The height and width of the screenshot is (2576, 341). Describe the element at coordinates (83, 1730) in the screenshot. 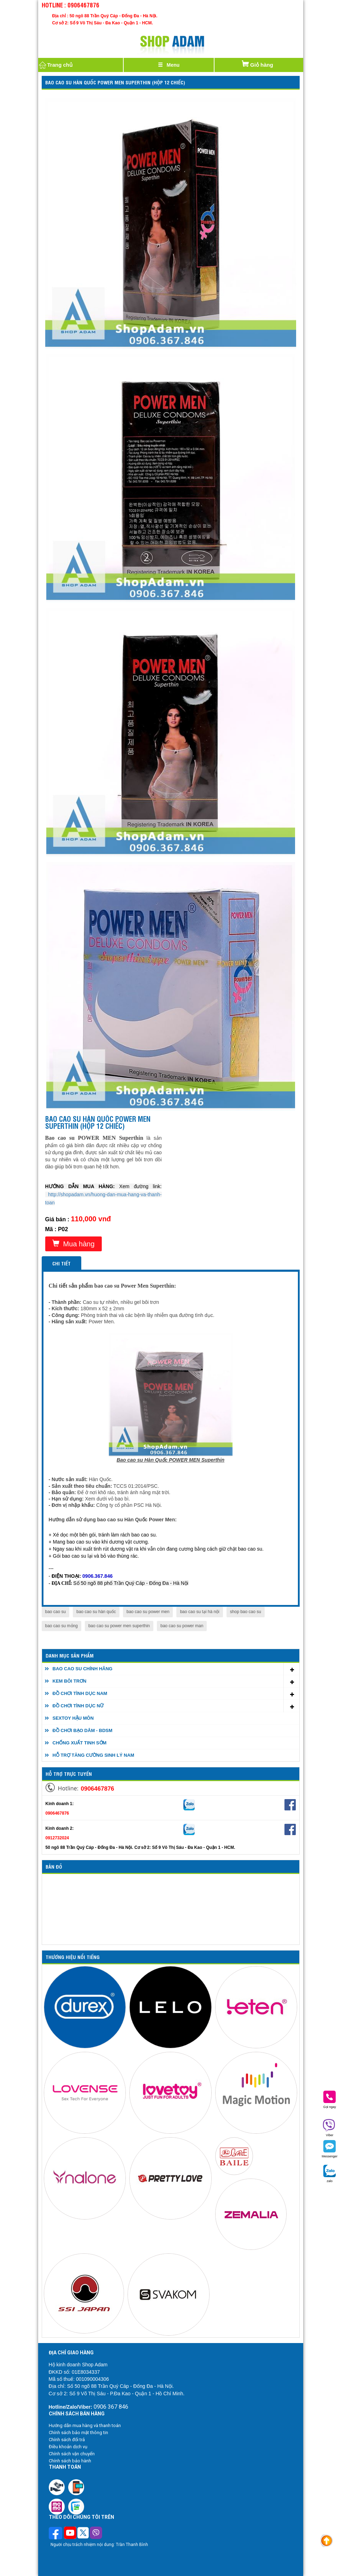

I see `ĐỒ CHƠI BẠO DÂM - BDSM` at that location.